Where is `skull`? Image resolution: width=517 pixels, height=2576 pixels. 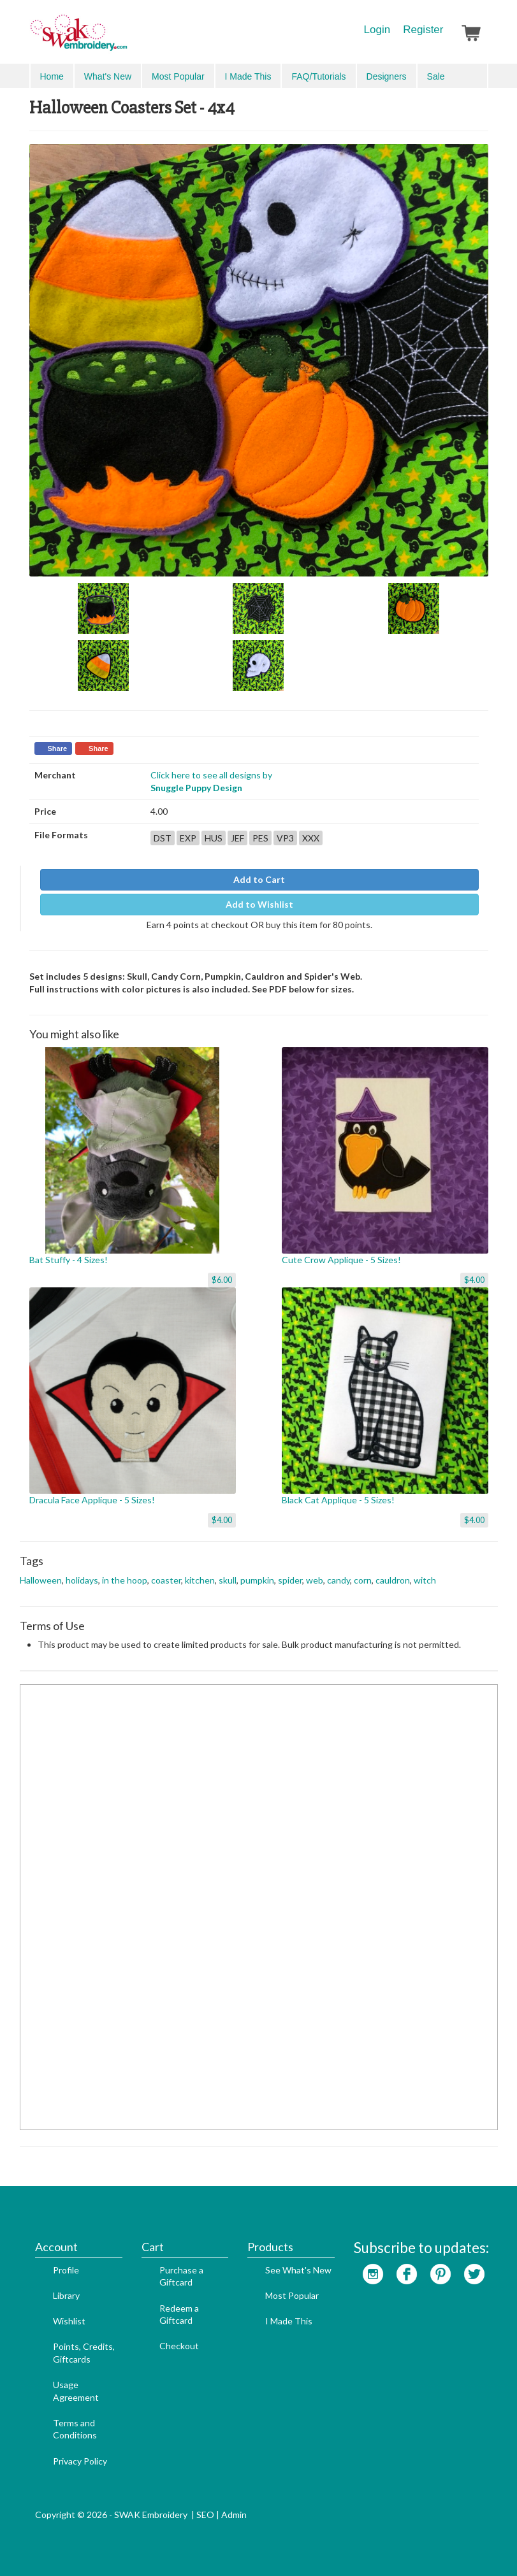
skull is located at coordinates (228, 1580).